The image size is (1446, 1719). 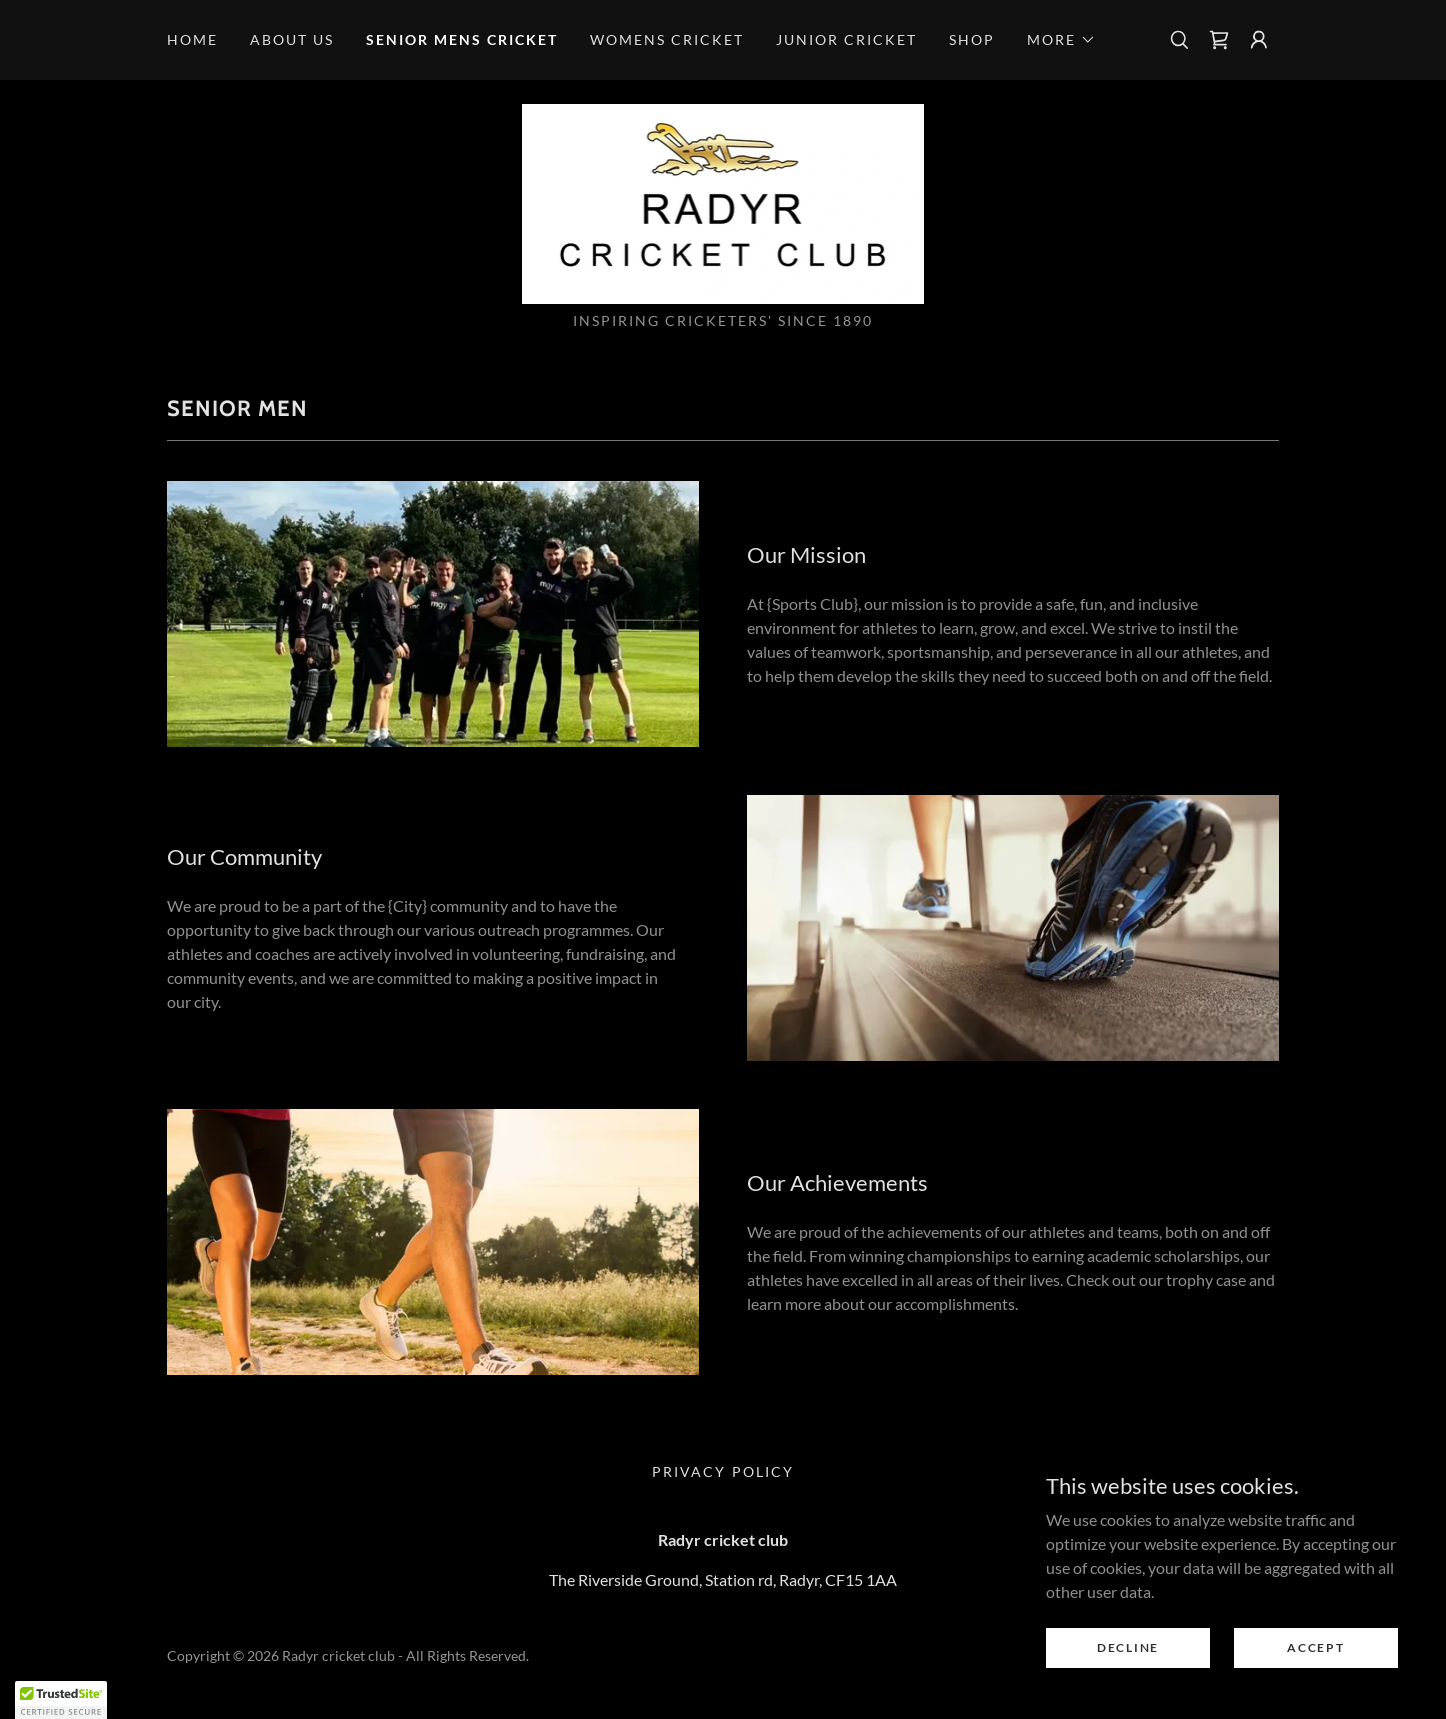 I want to click on About us [link], so click(x=292, y=39).